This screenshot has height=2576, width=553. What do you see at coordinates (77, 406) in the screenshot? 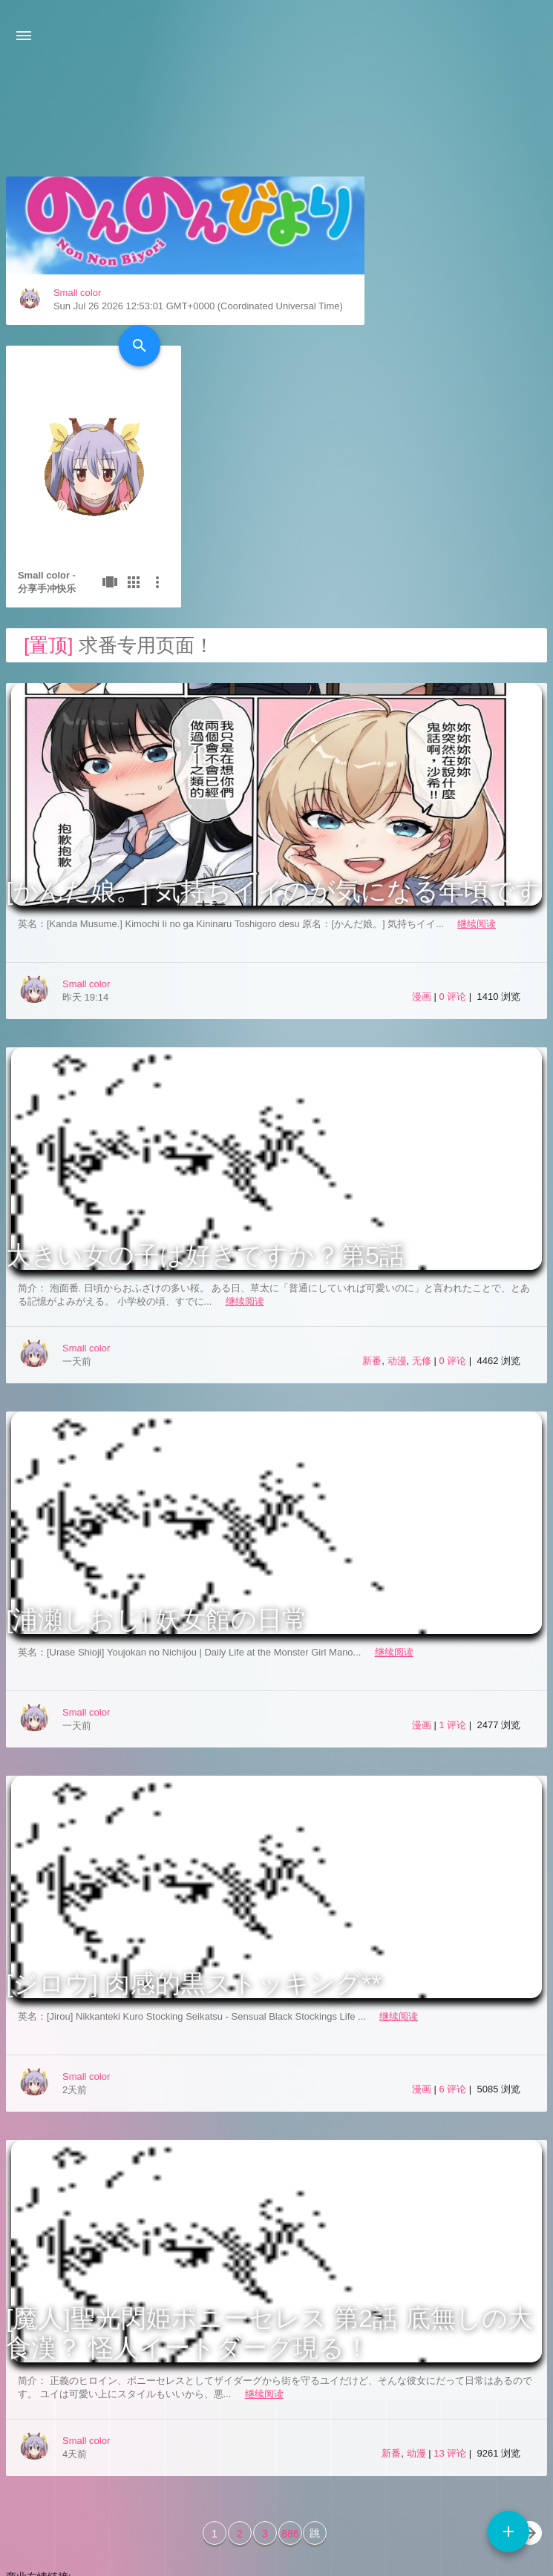
I see `Small color` at bounding box center [77, 406].